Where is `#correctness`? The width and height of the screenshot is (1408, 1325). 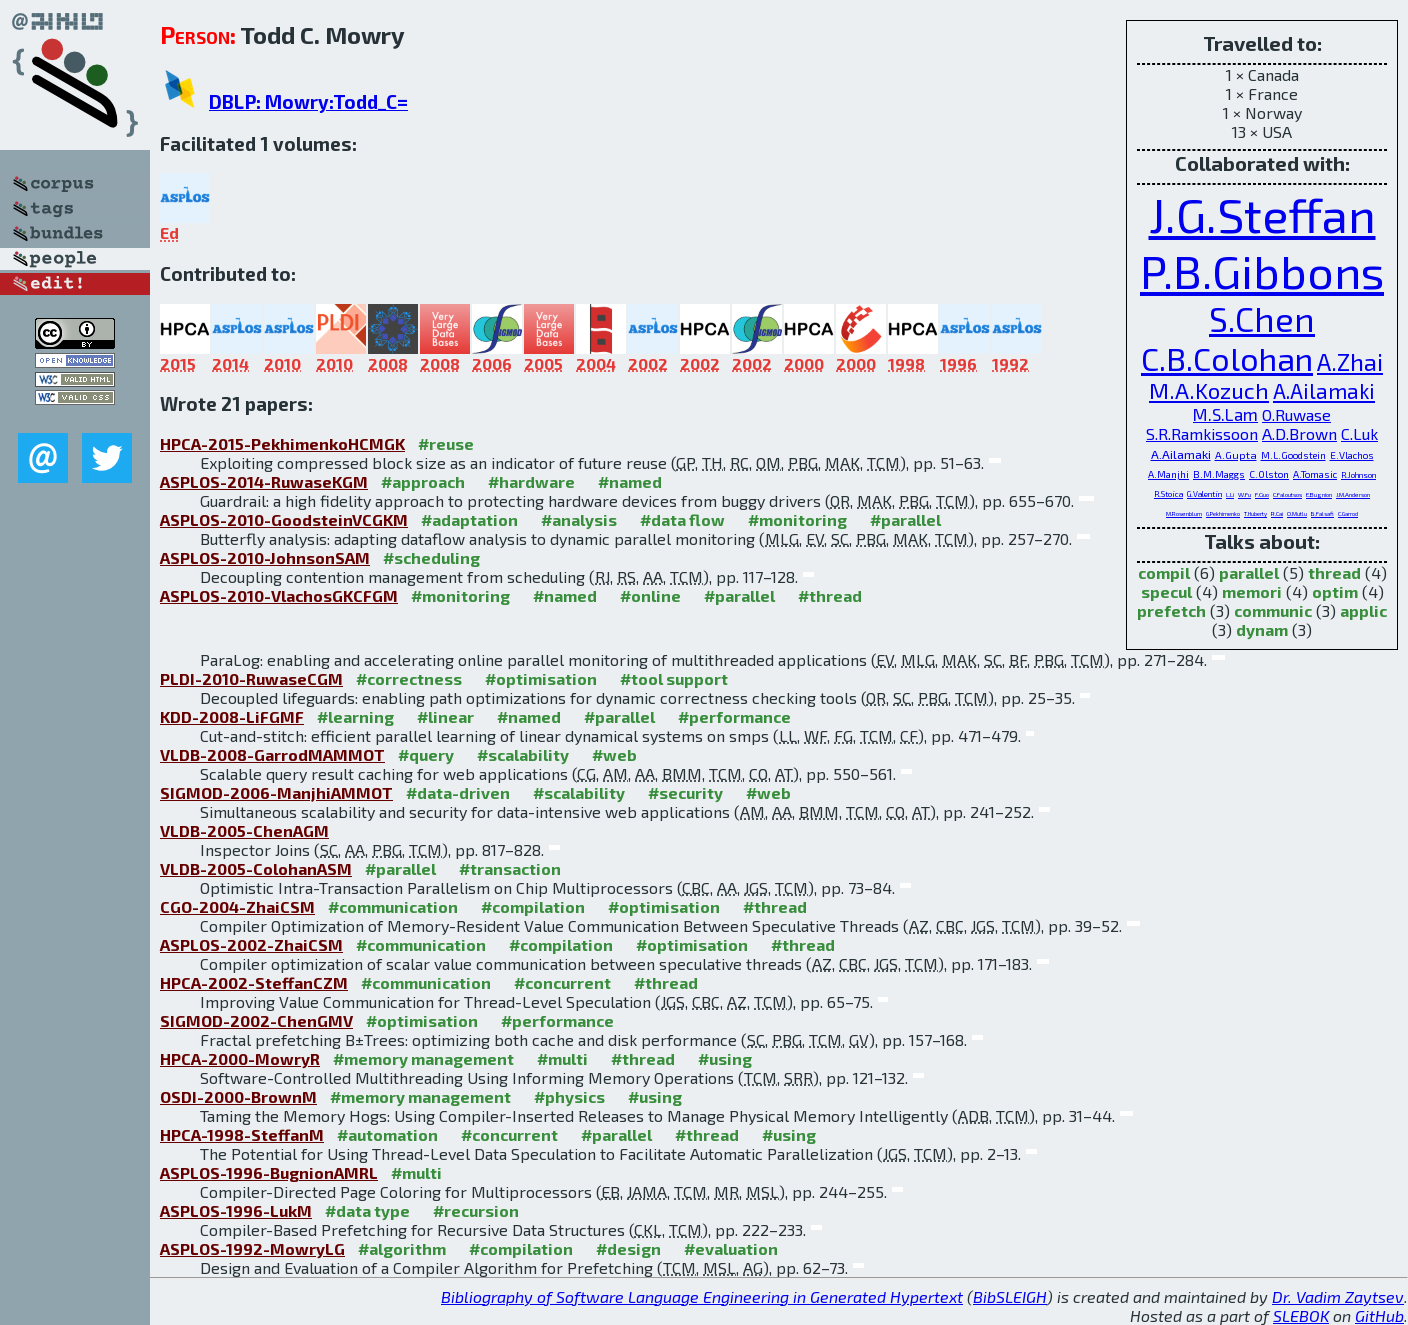 #correctness is located at coordinates (409, 678).